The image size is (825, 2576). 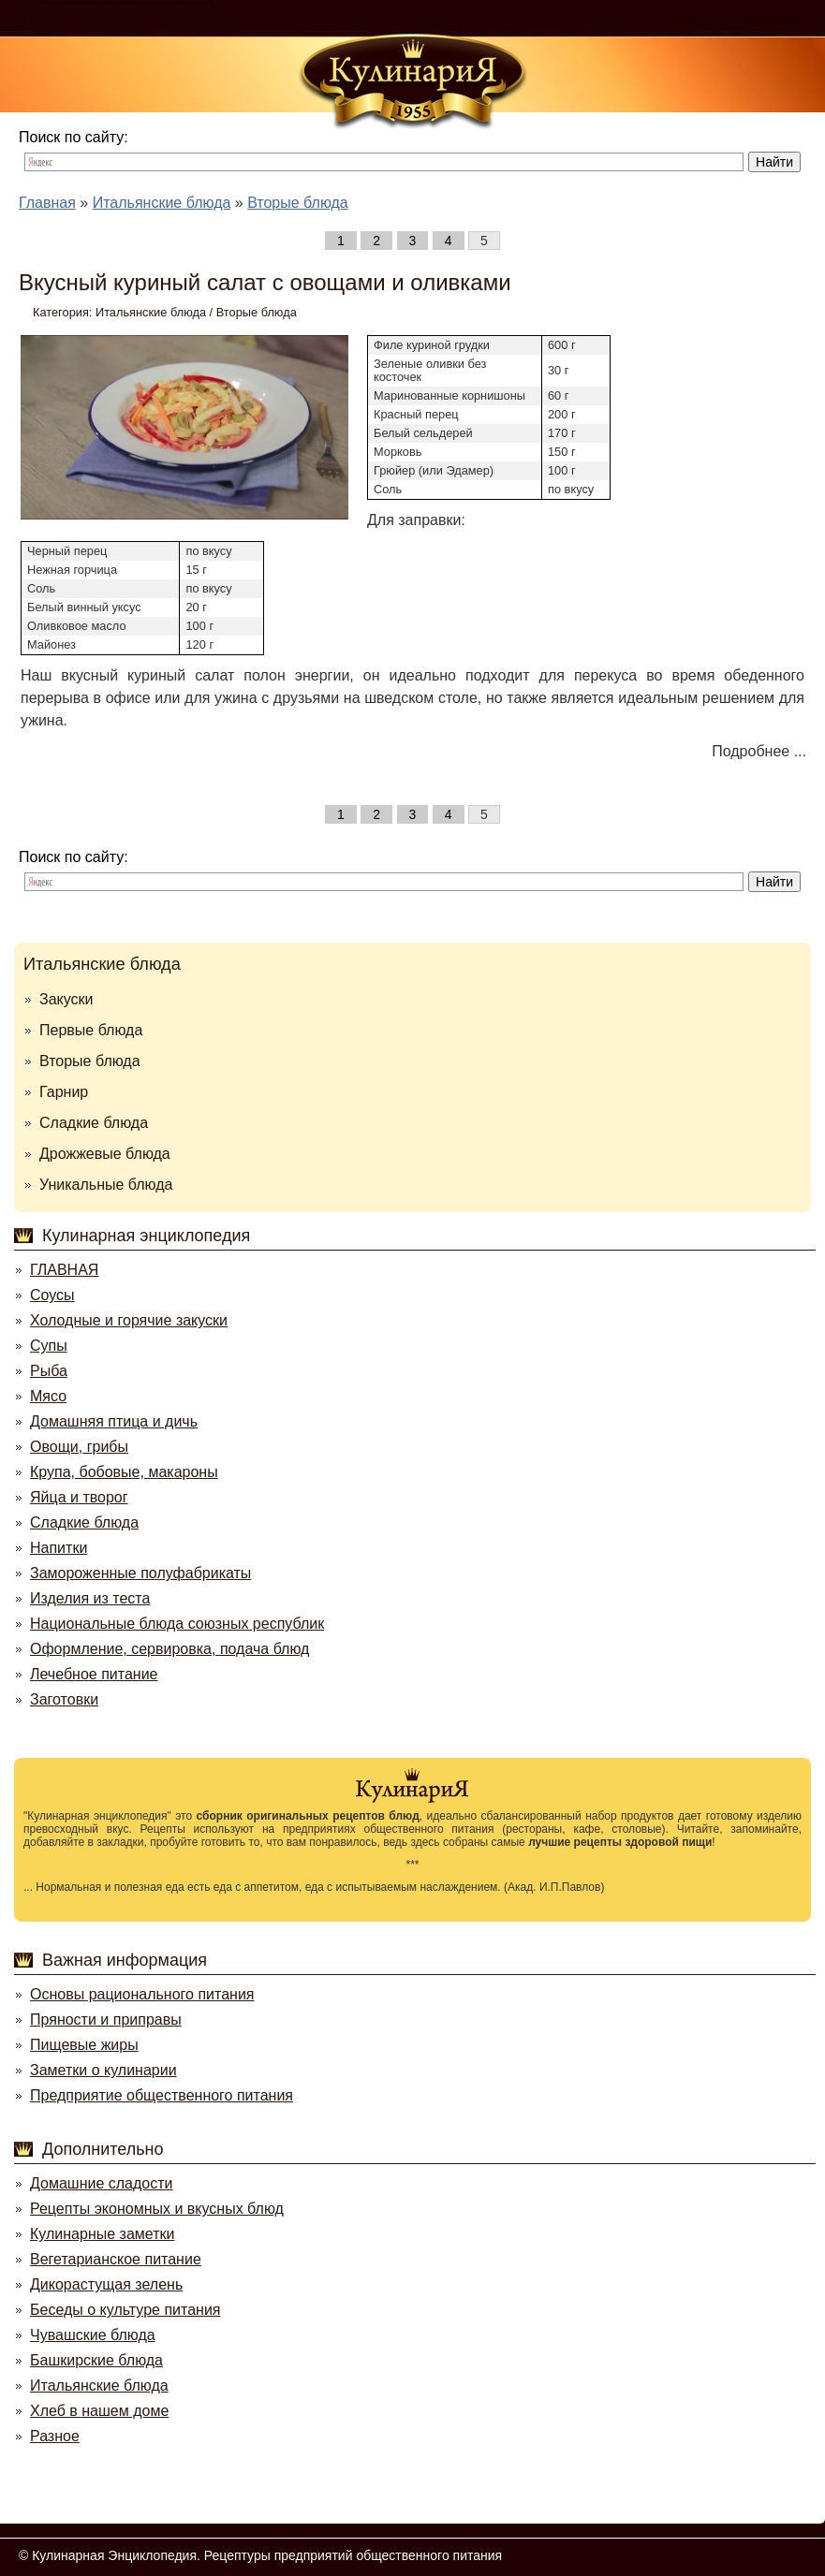 I want to click on Хлеб в нашем доме, so click(x=99, y=2411).